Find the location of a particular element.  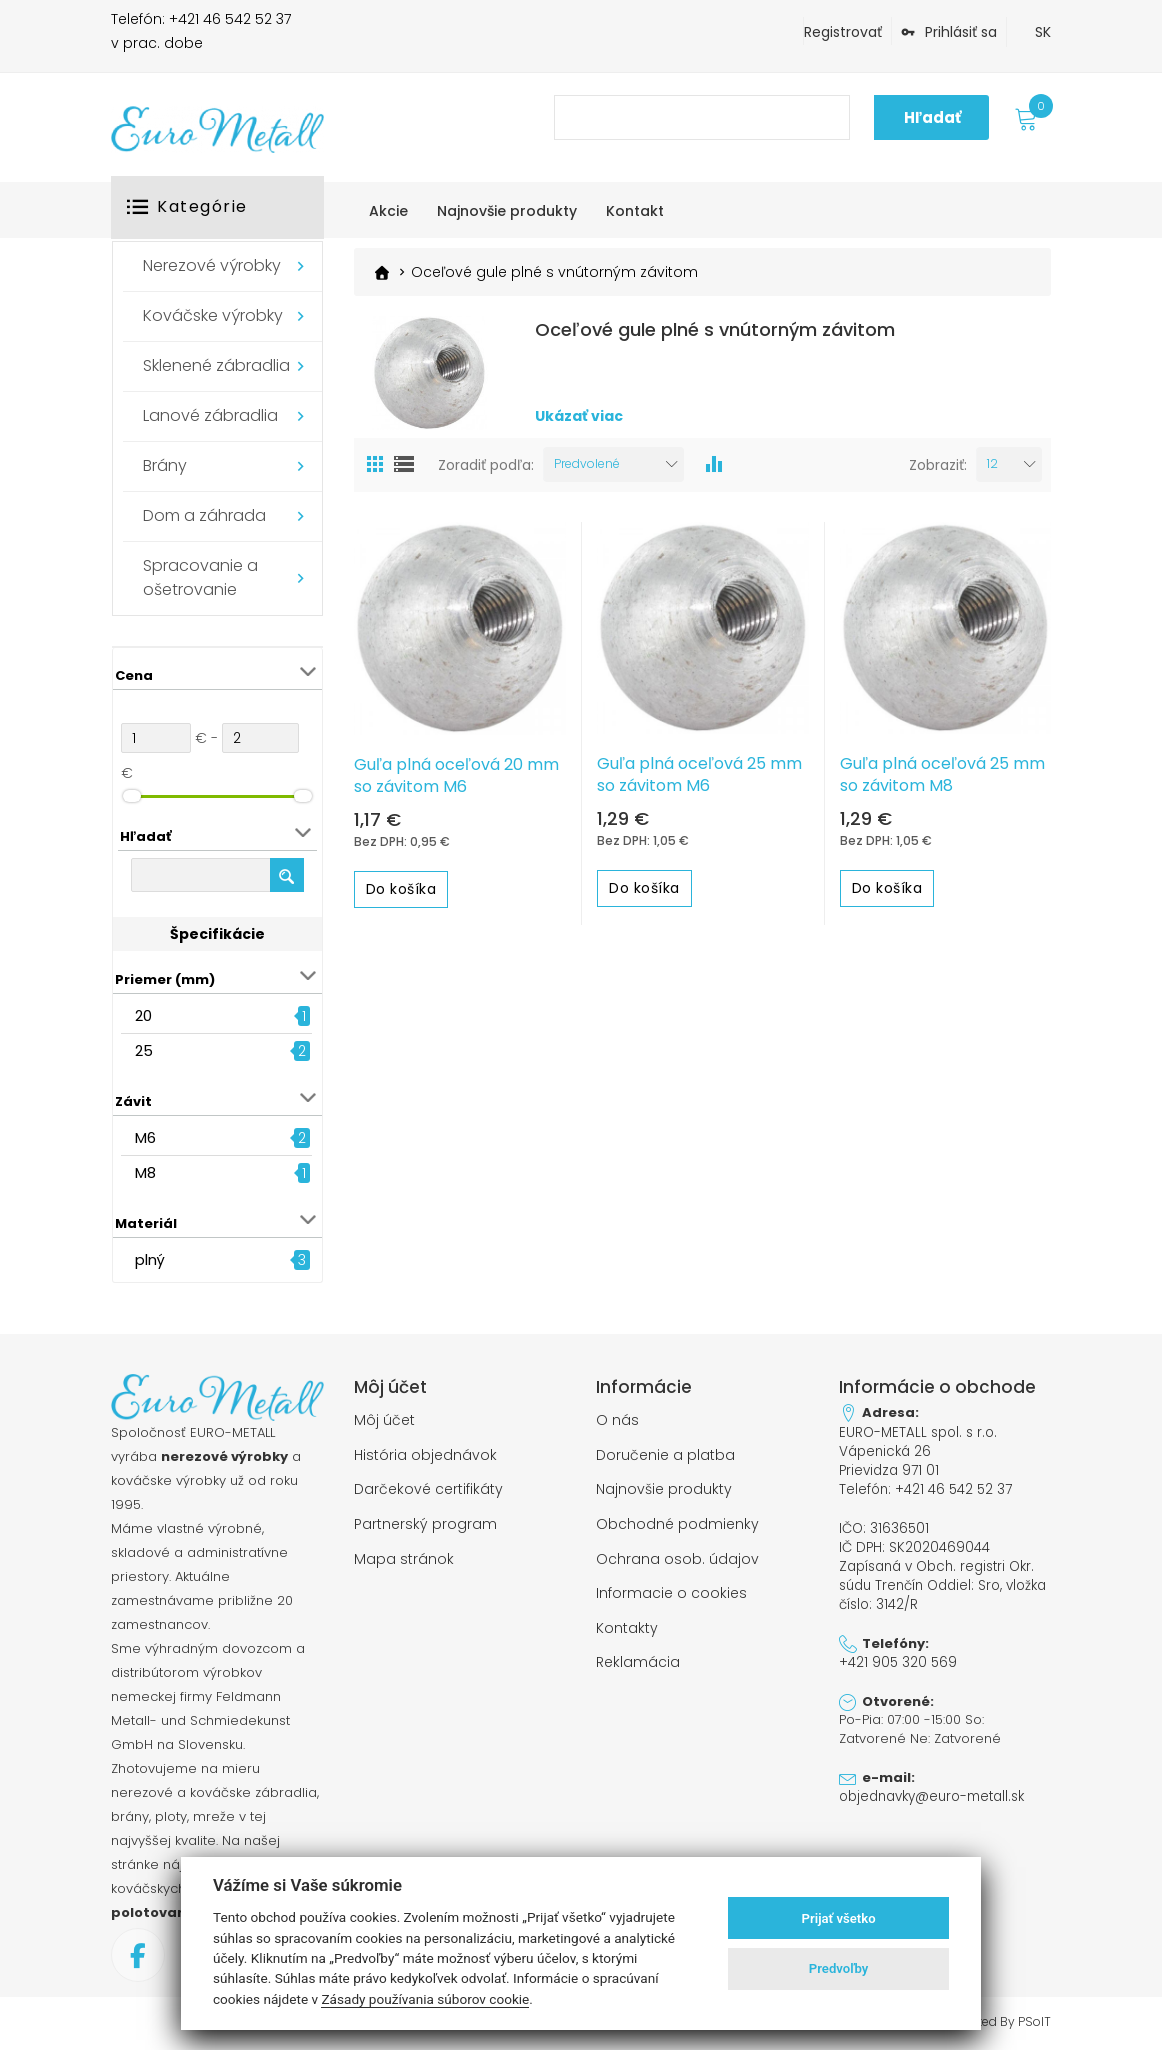

Predvolené is located at coordinates (587, 465).